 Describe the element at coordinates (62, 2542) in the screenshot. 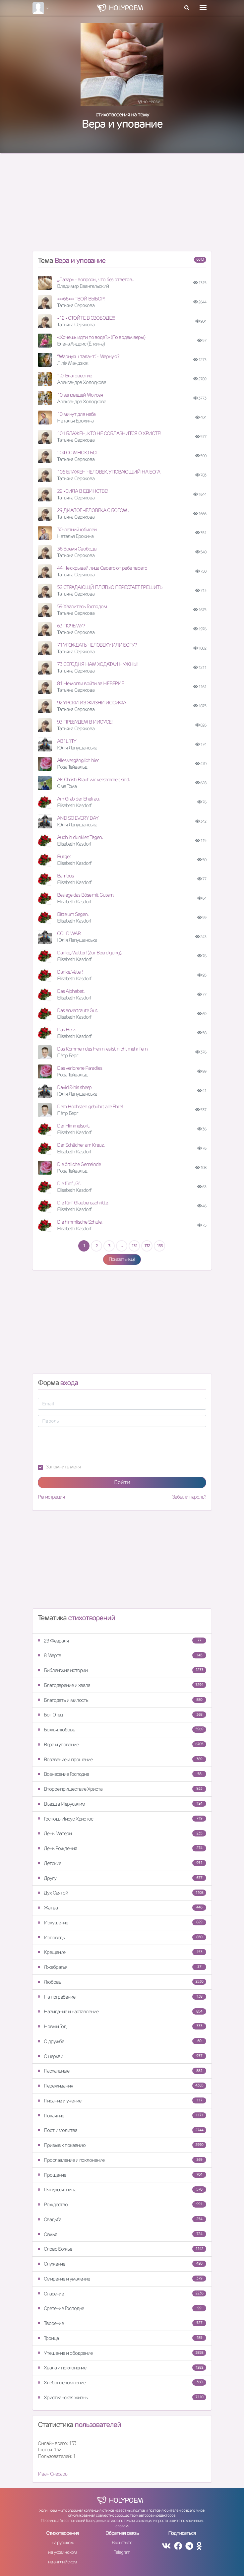

I see `на русском` at that location.